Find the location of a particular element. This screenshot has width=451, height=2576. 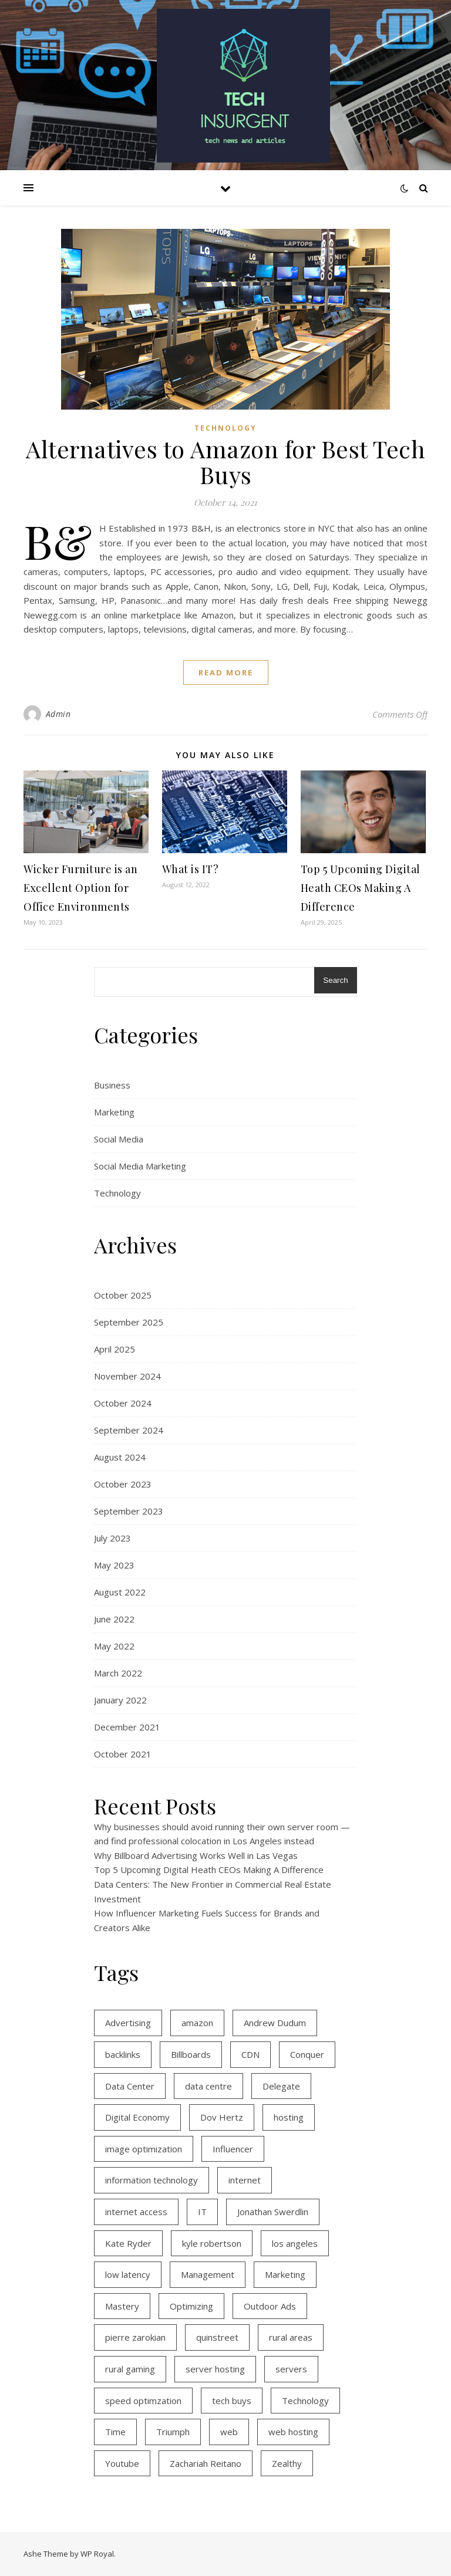

Zealthy [Zealthy (1 item)] is located at coordinates (287, 2463).